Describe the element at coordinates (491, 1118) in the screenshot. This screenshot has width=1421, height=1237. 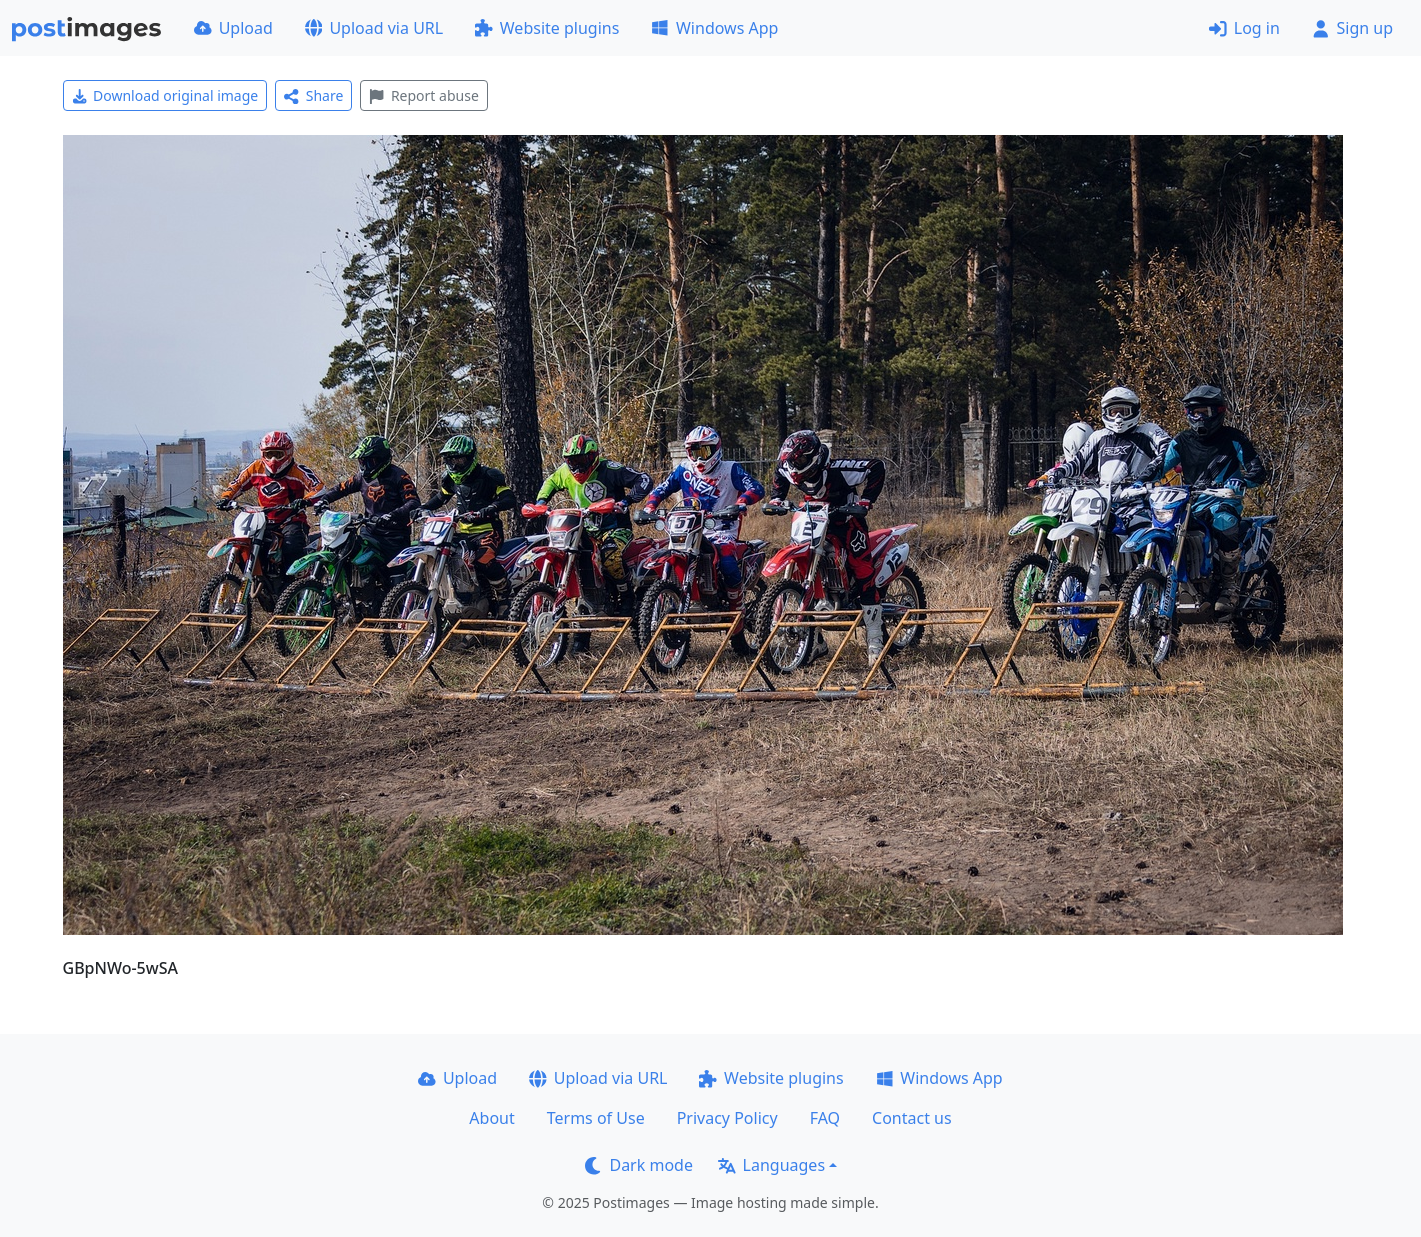
I see `About` at that location.